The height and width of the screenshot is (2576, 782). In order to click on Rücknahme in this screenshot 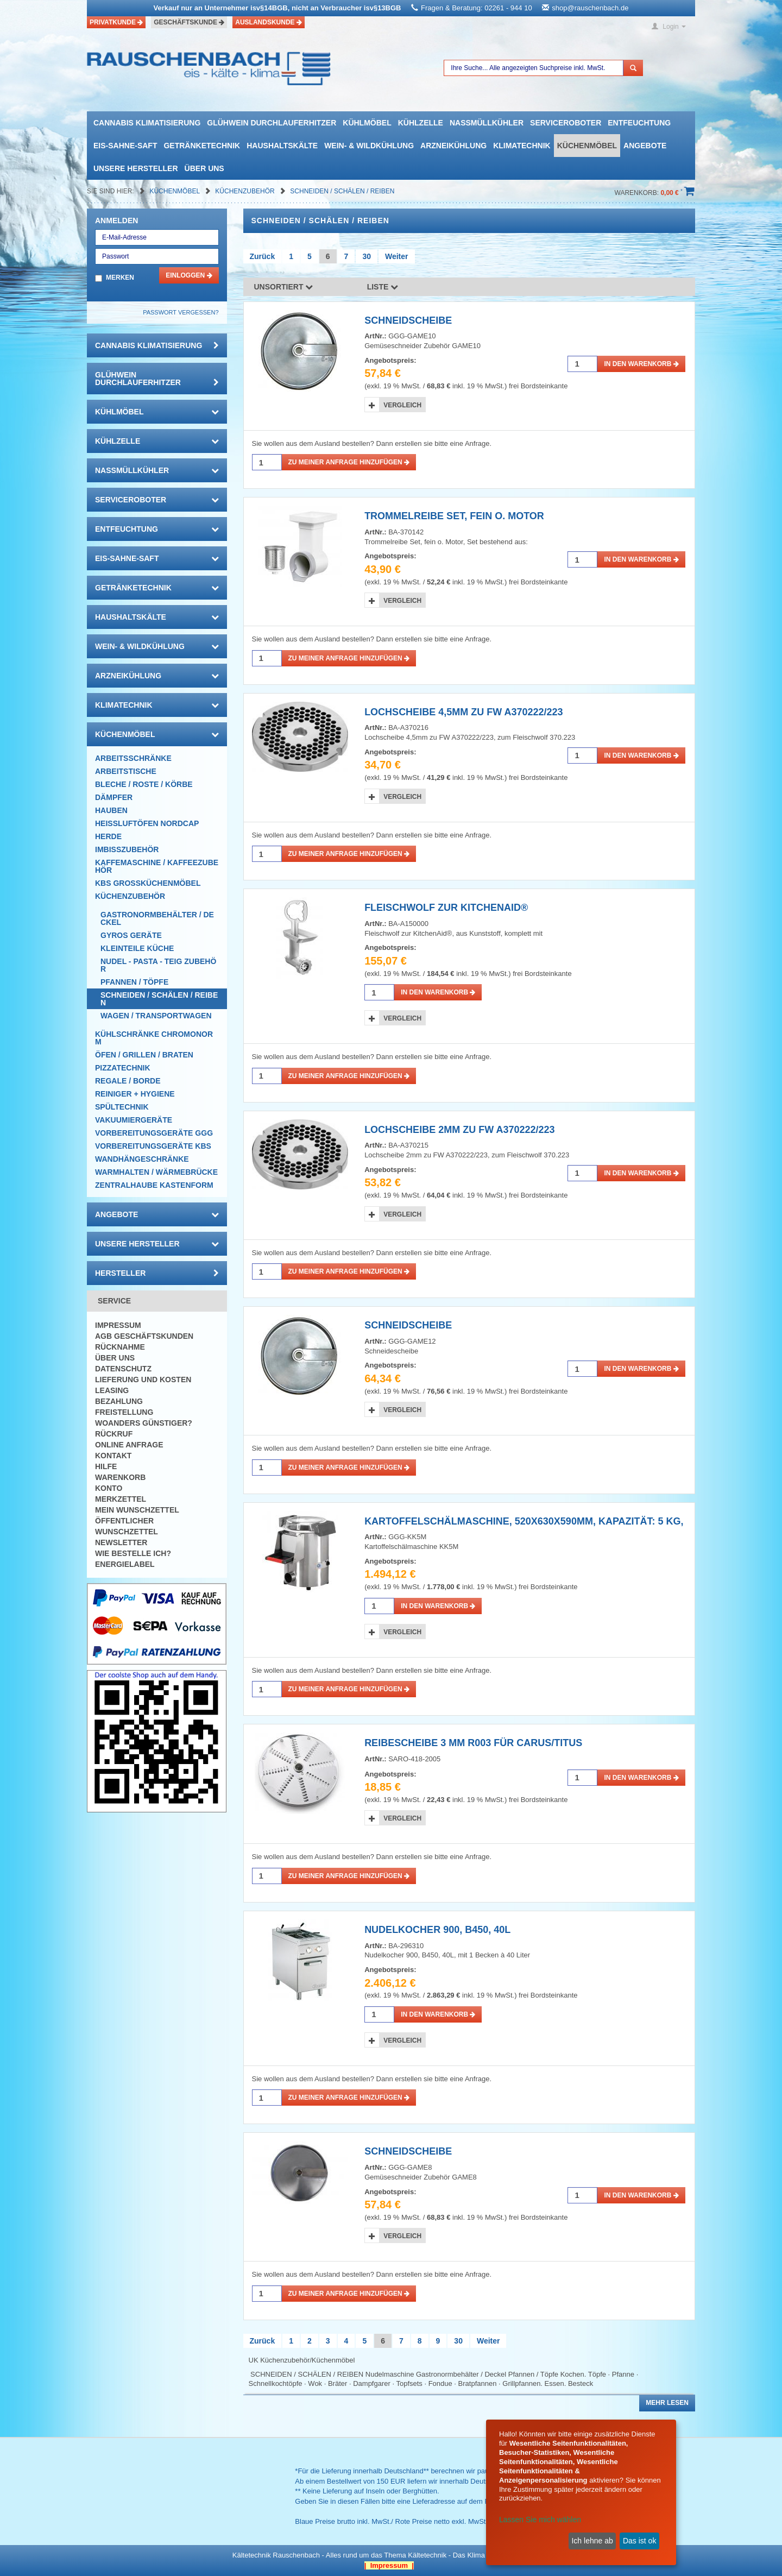, I will do `click(120, 1347)`.